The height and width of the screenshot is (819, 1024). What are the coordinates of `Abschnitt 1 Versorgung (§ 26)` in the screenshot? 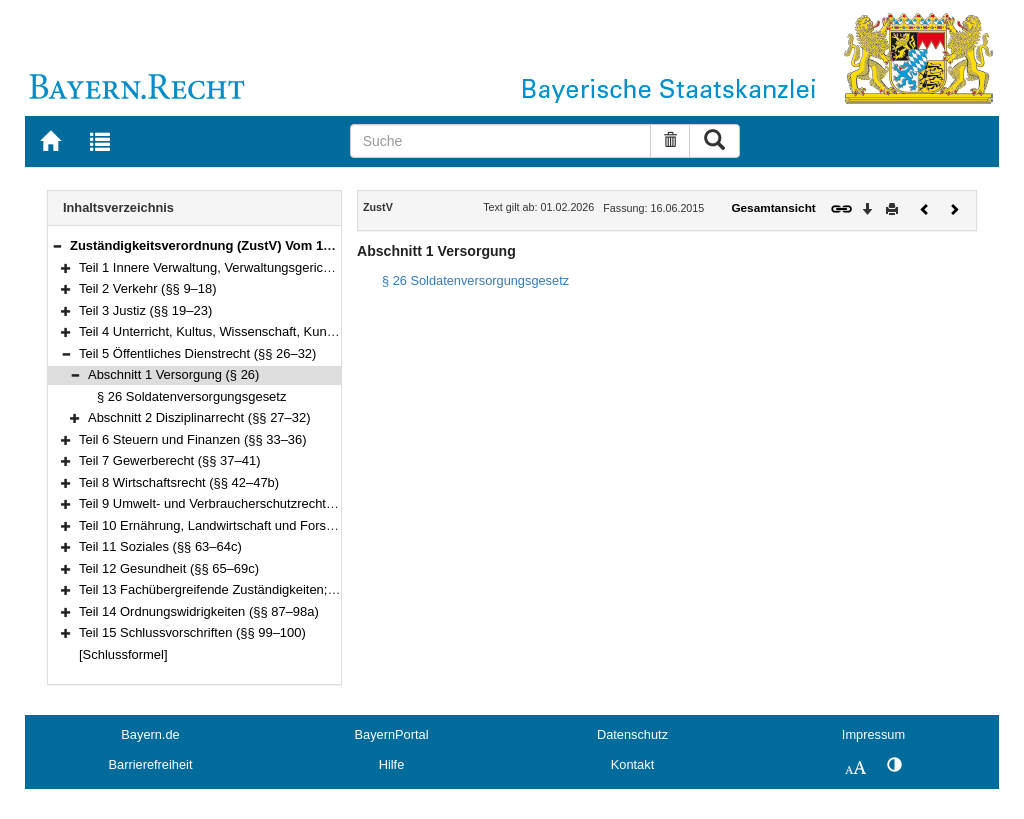 It's located at (173, 374).